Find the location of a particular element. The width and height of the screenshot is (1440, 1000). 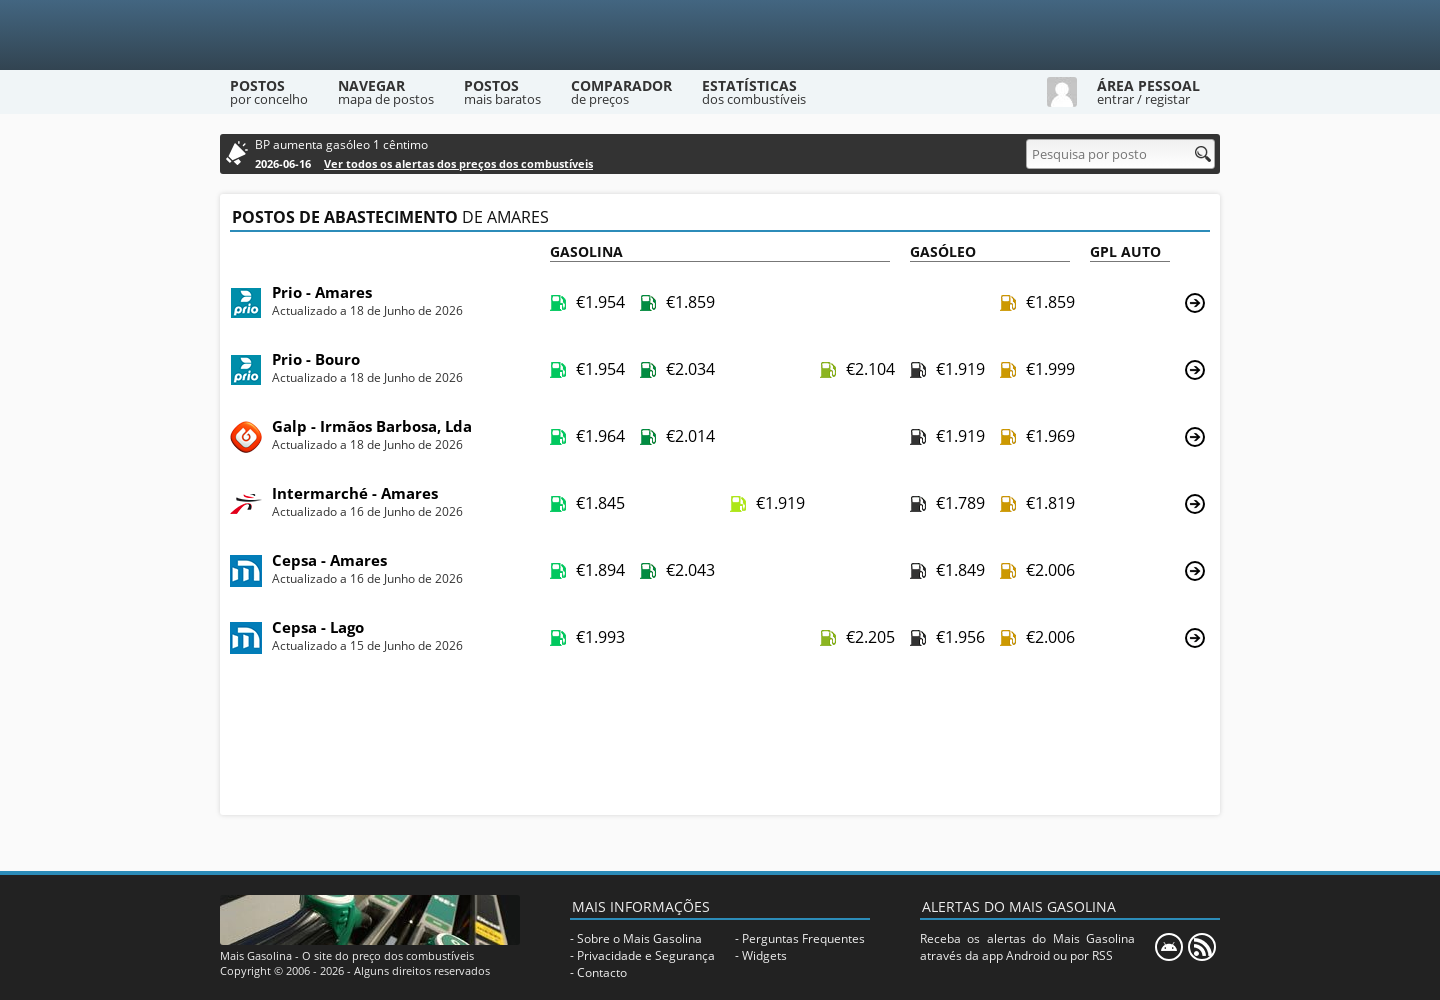

[Pesquisa por posto] is located at coordinates (1120, 154).